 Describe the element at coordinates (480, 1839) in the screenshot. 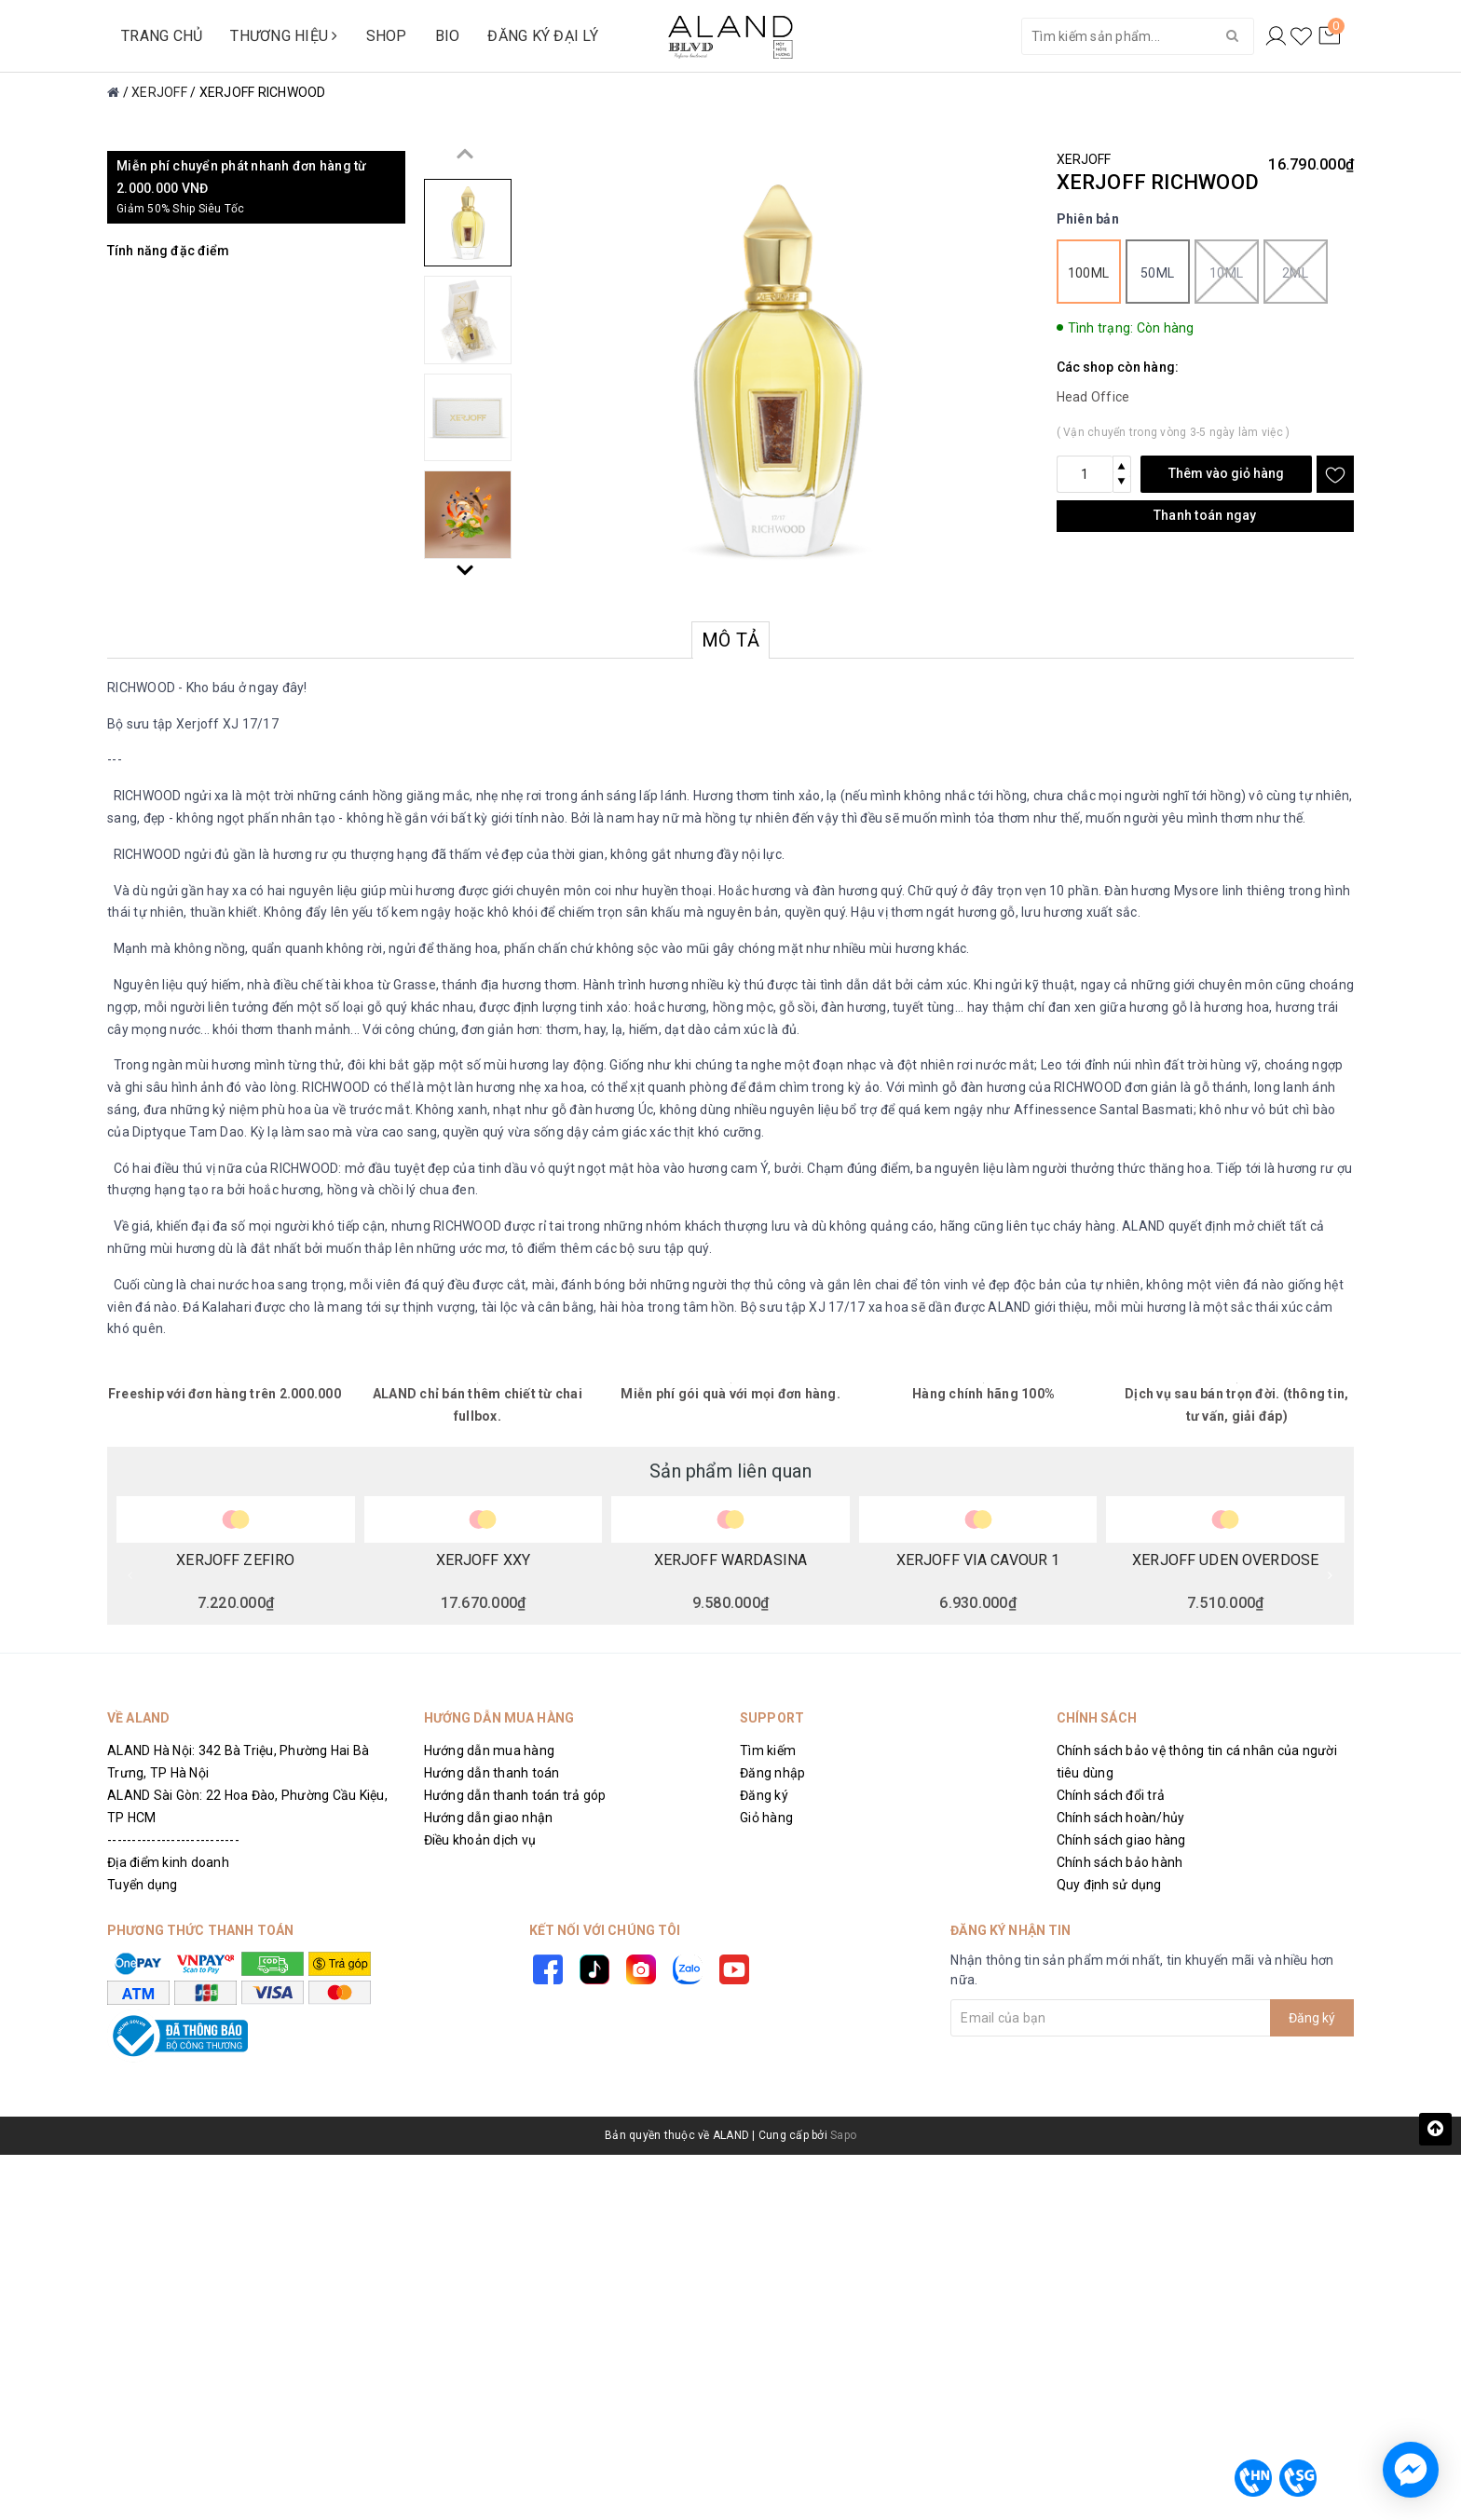

I see `Điều khoản dịch vụ` at that location.